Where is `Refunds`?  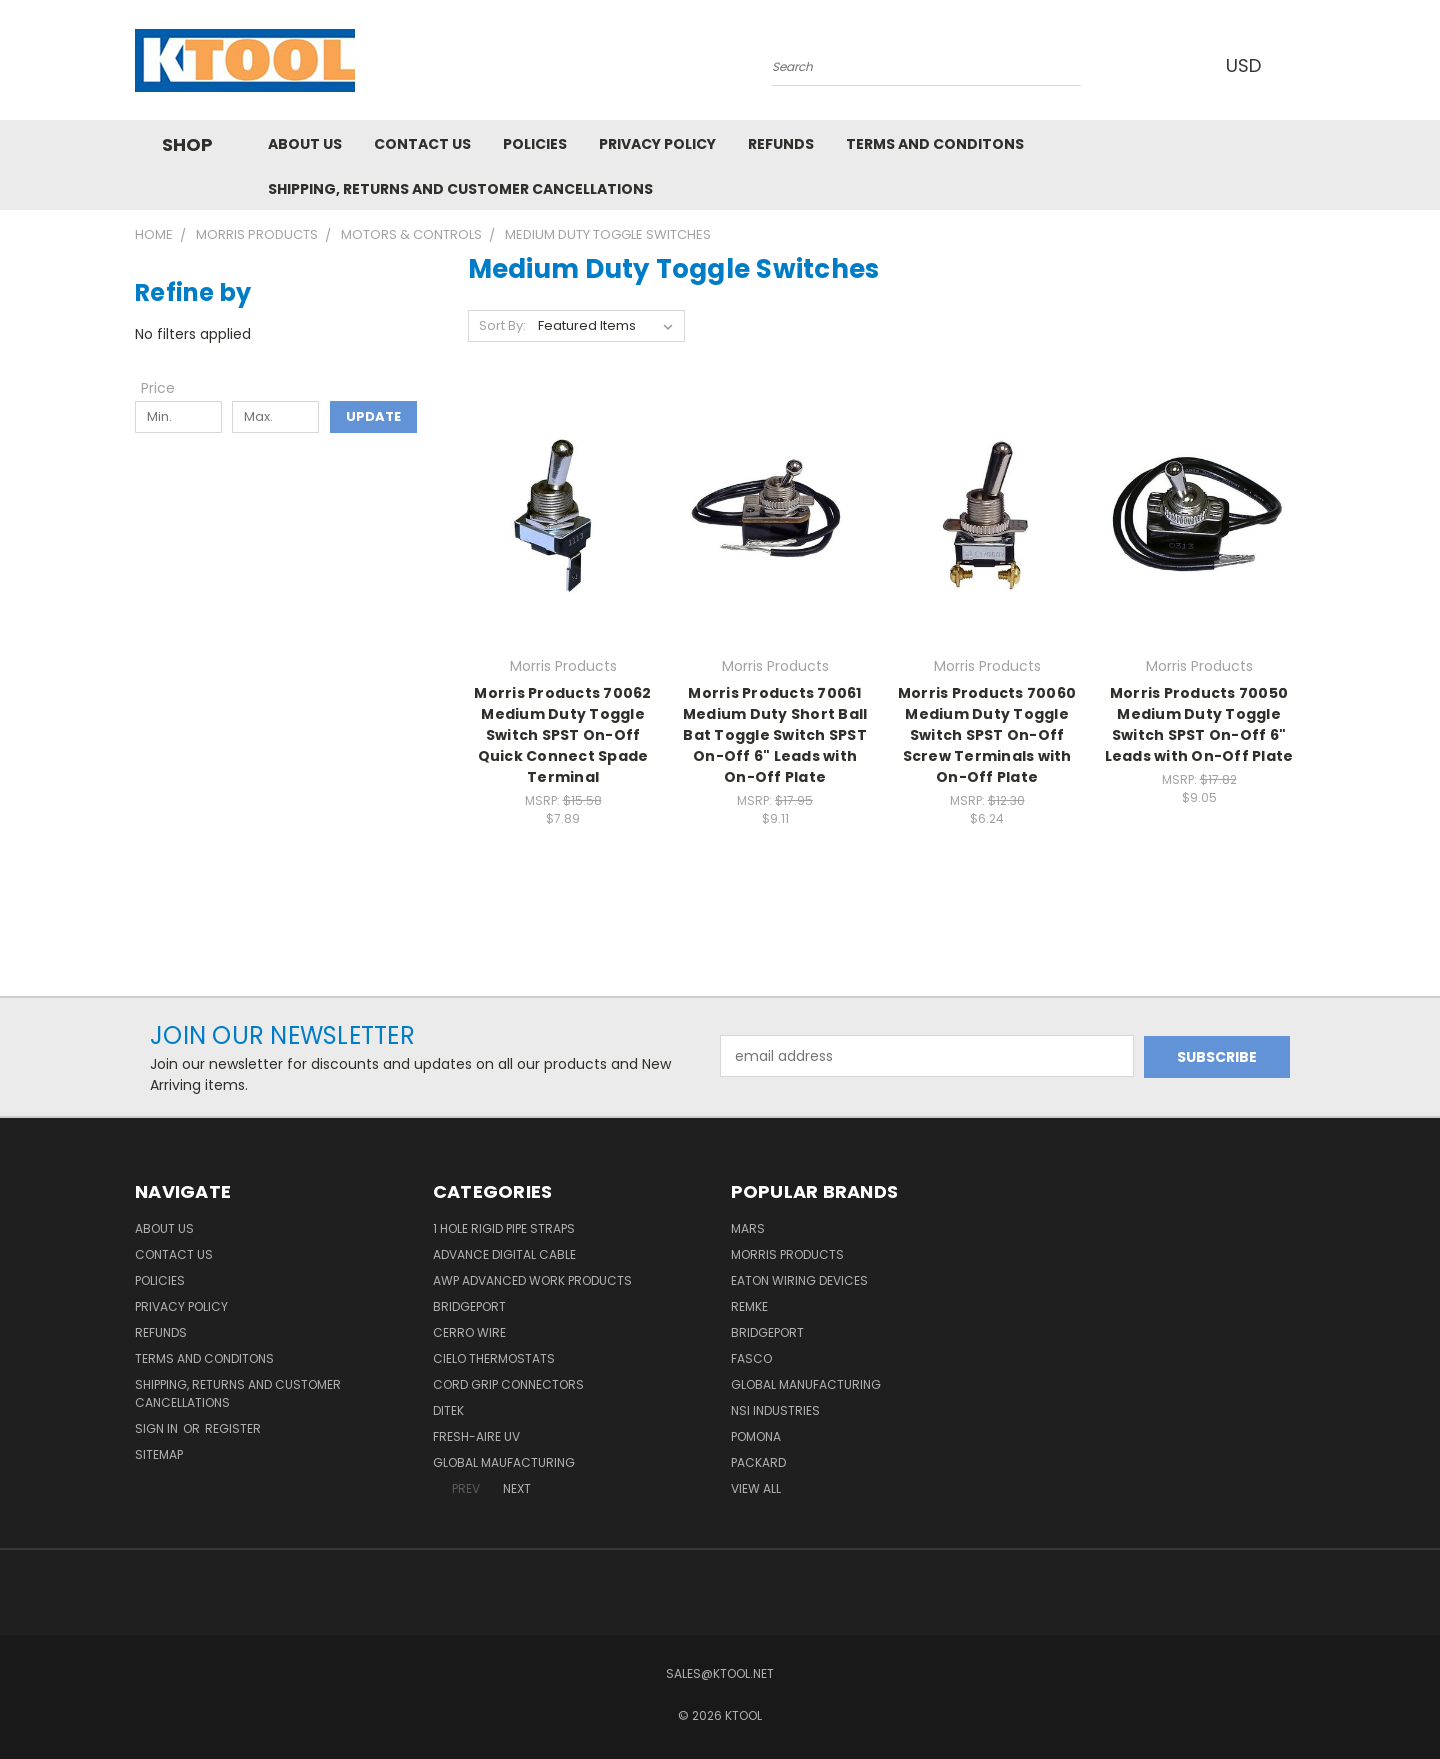 Refunds is located at coordinates (781, 144).